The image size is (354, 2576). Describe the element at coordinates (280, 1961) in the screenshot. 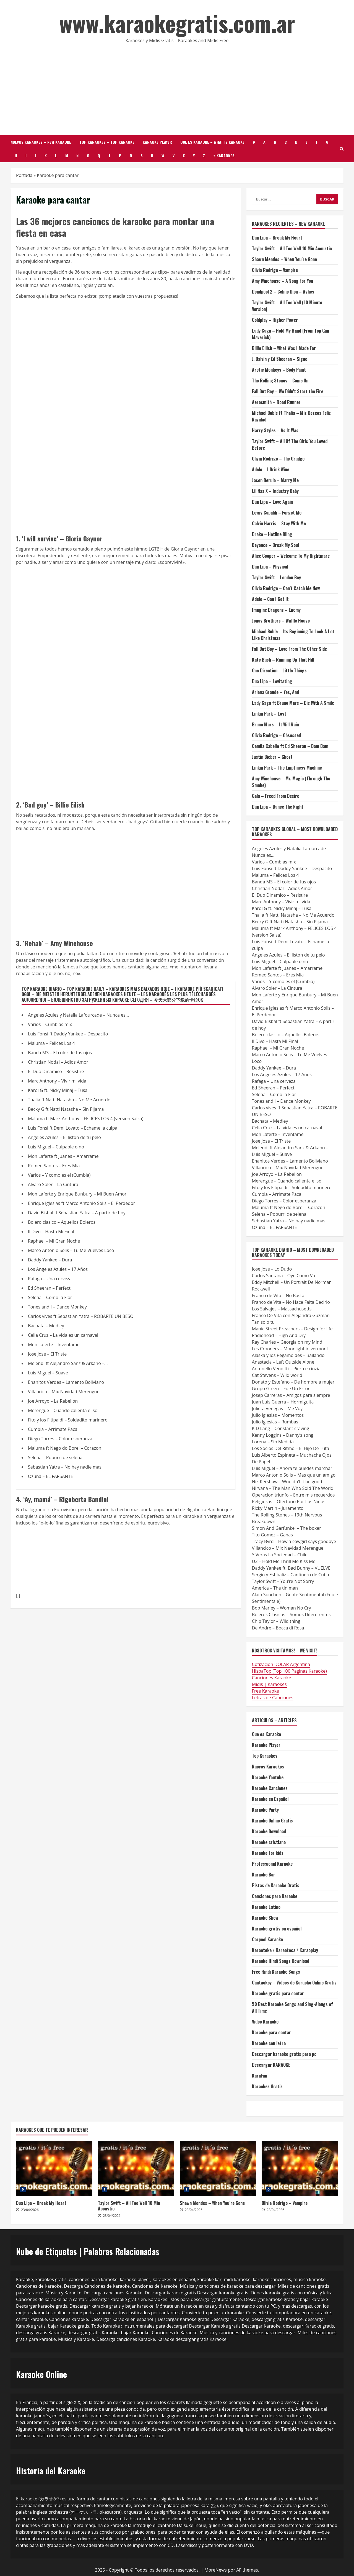

I see `Karaoke Hindi Songs Download` at that location.